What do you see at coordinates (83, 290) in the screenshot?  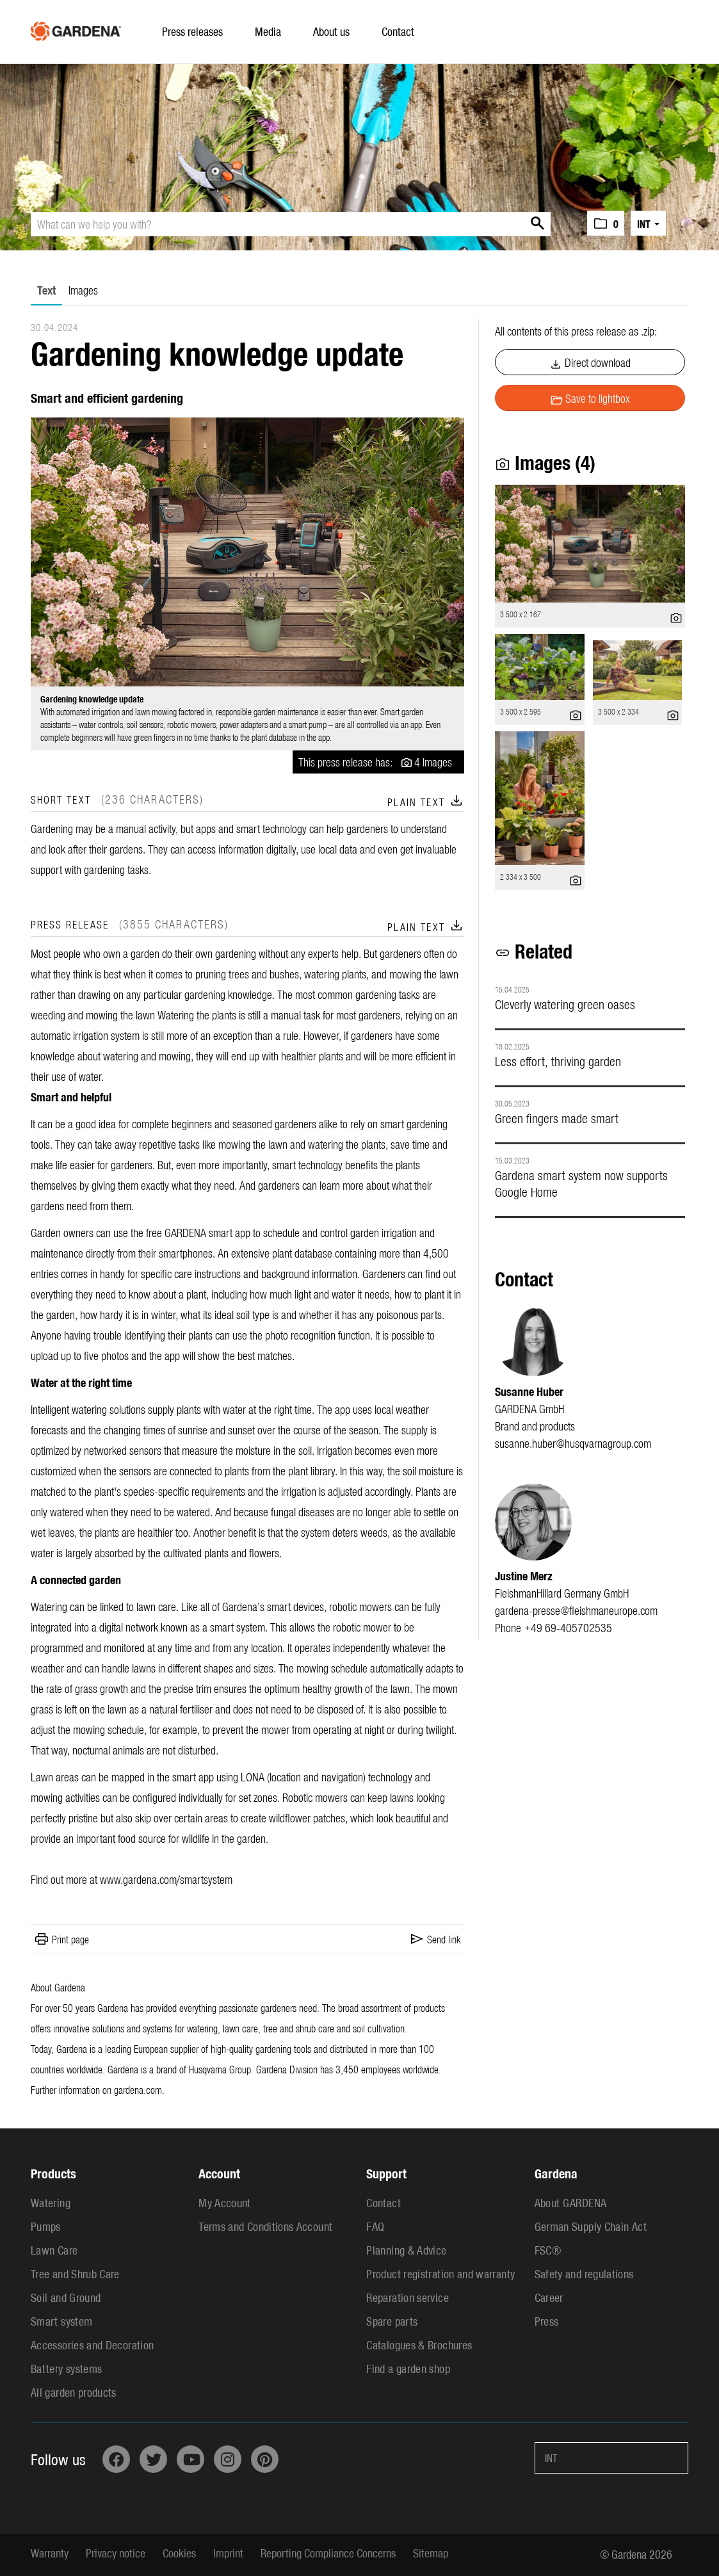 I see `Images [tab]` at bounding box center [83, 290].